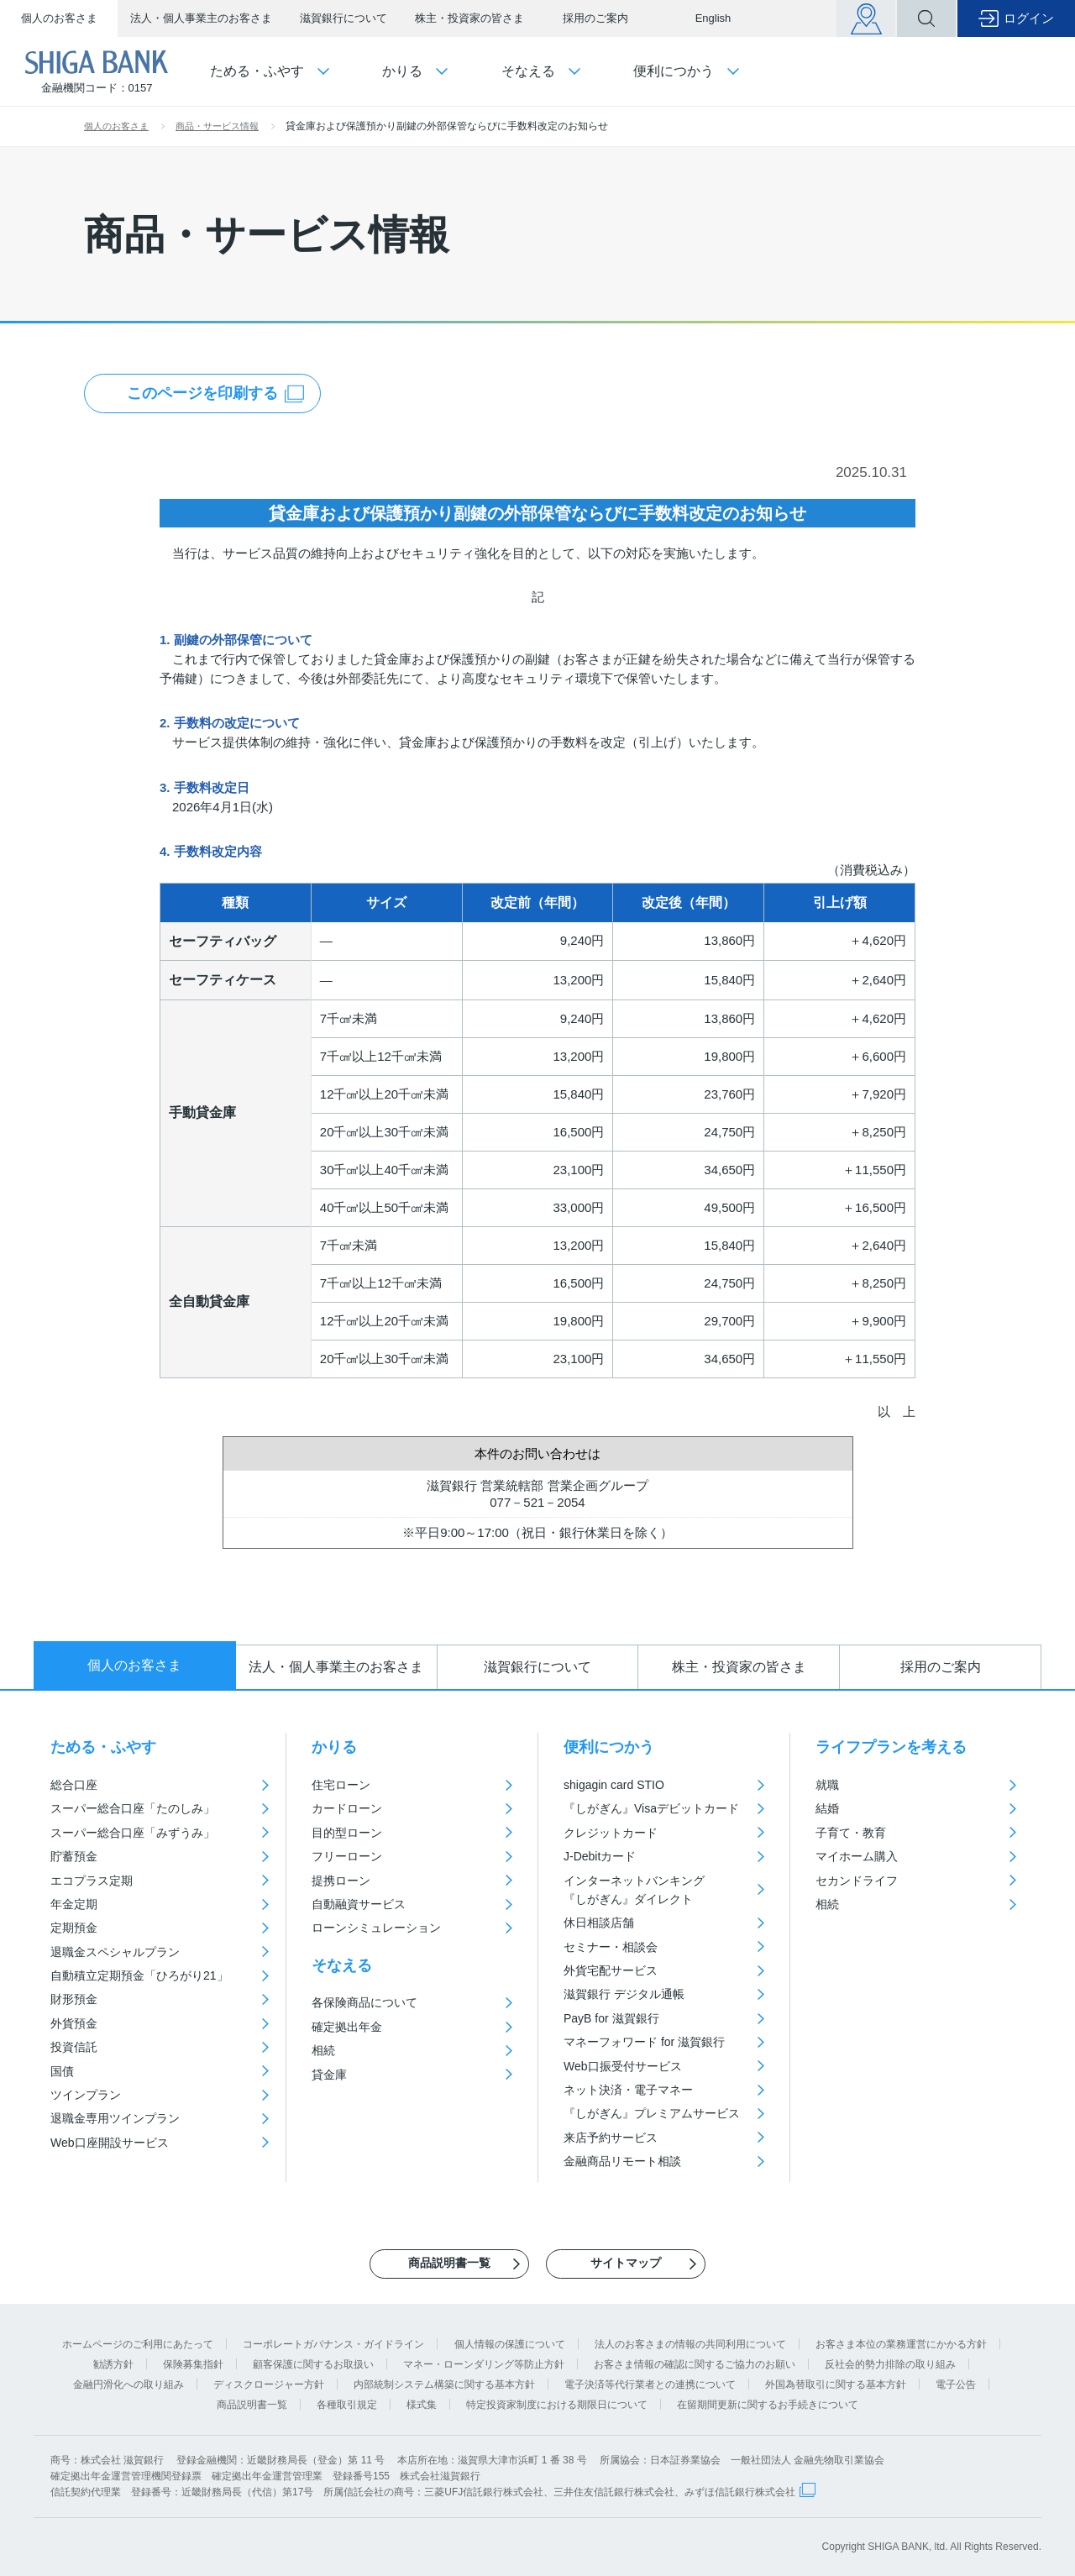 The width and height of the screenshot is (1075, 2576). Describe the element at coordinates (595, 18) in the screenshot. I see `採用のご案内` at that location.